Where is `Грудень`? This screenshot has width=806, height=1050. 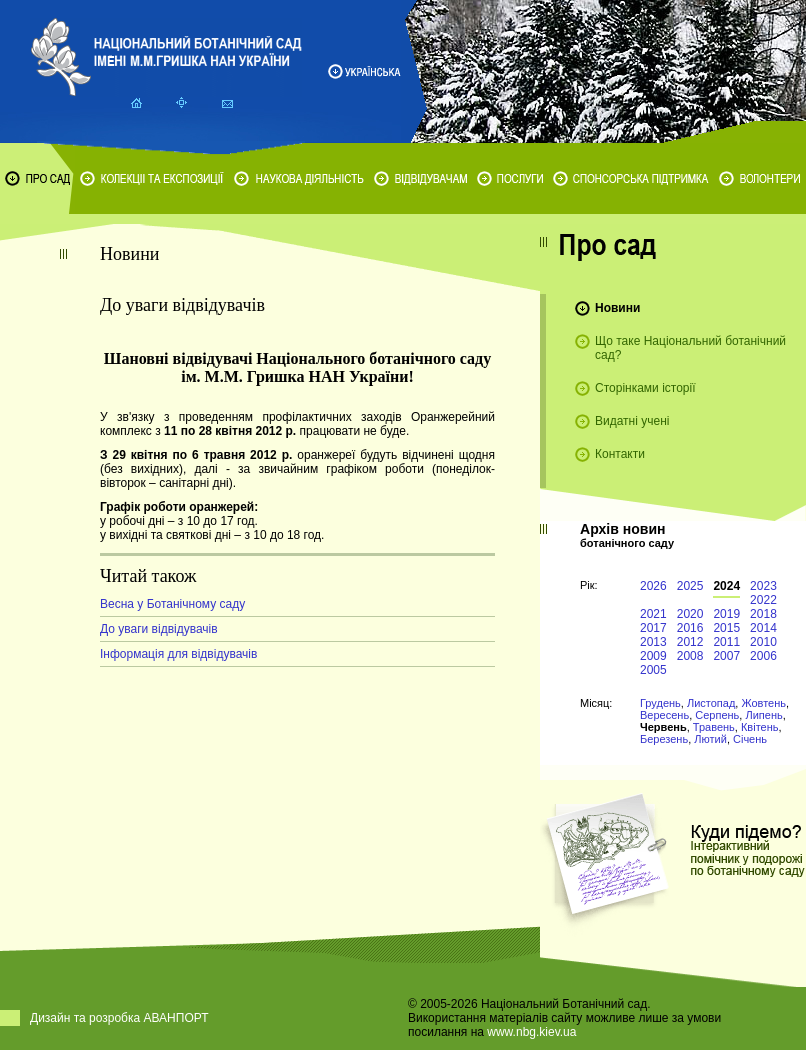
Грудень is located at coordinates (660, 703).